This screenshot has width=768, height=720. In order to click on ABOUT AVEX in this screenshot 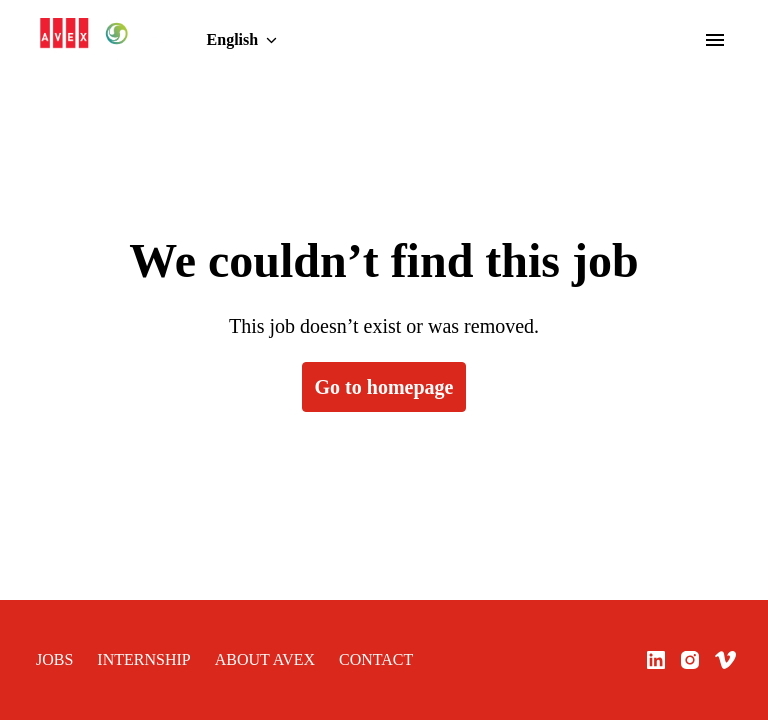, I will do `click(236, 660)`.